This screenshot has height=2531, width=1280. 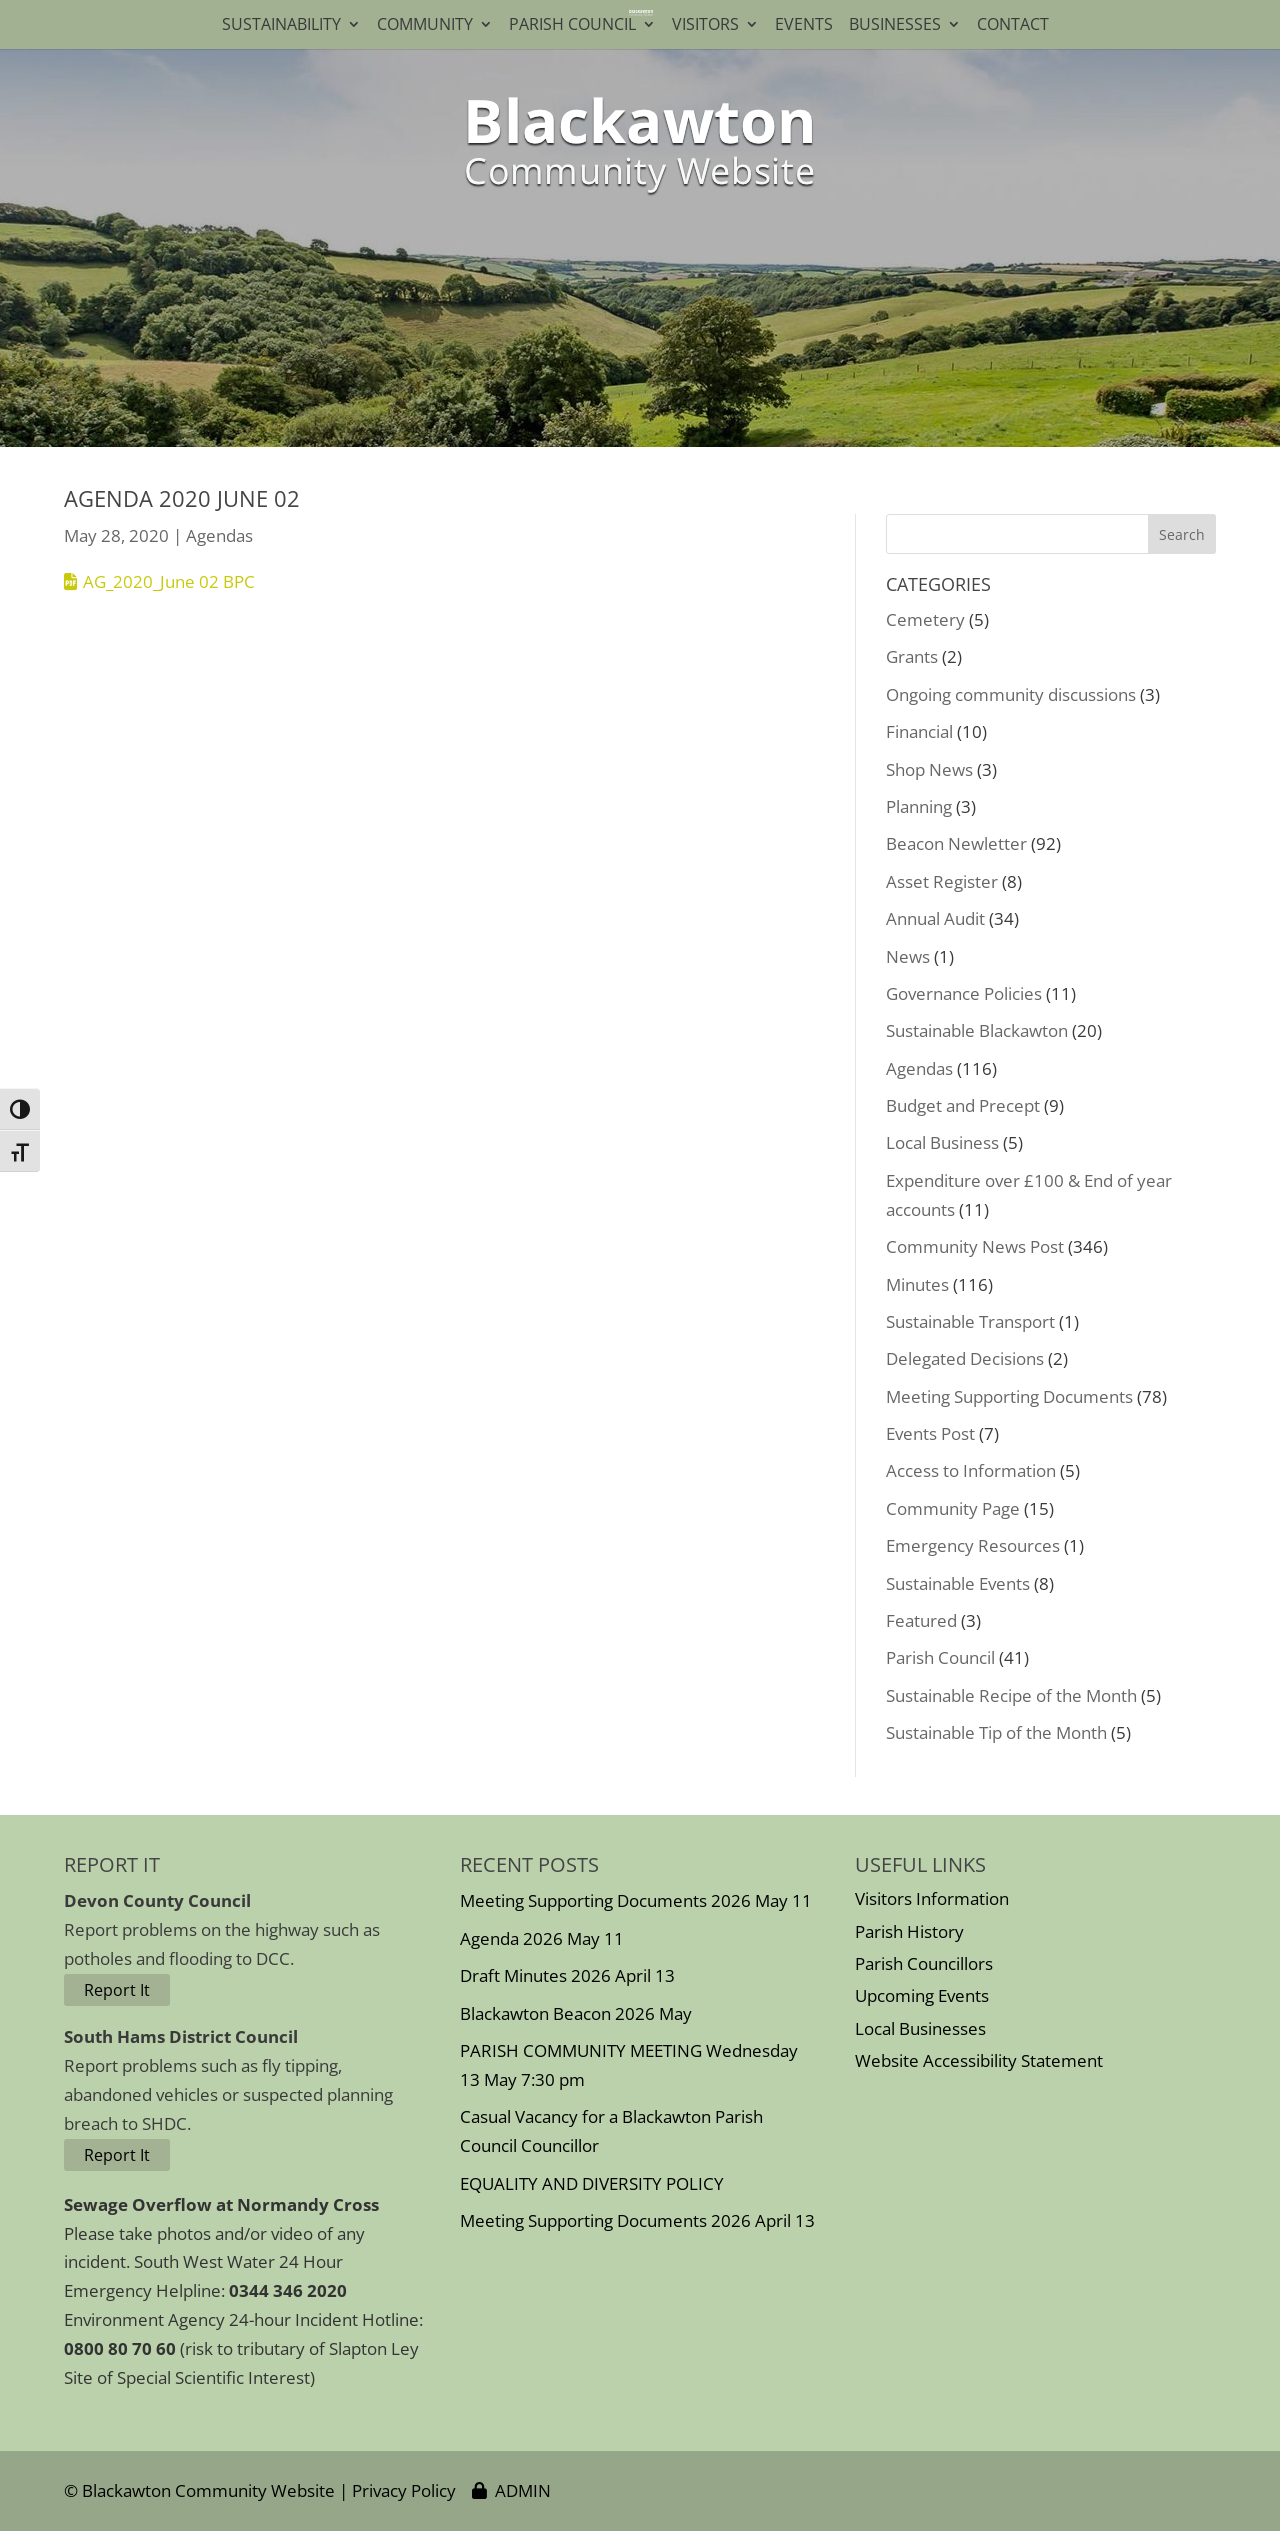 I want to click on Agendas, so click(x=219, y=535).